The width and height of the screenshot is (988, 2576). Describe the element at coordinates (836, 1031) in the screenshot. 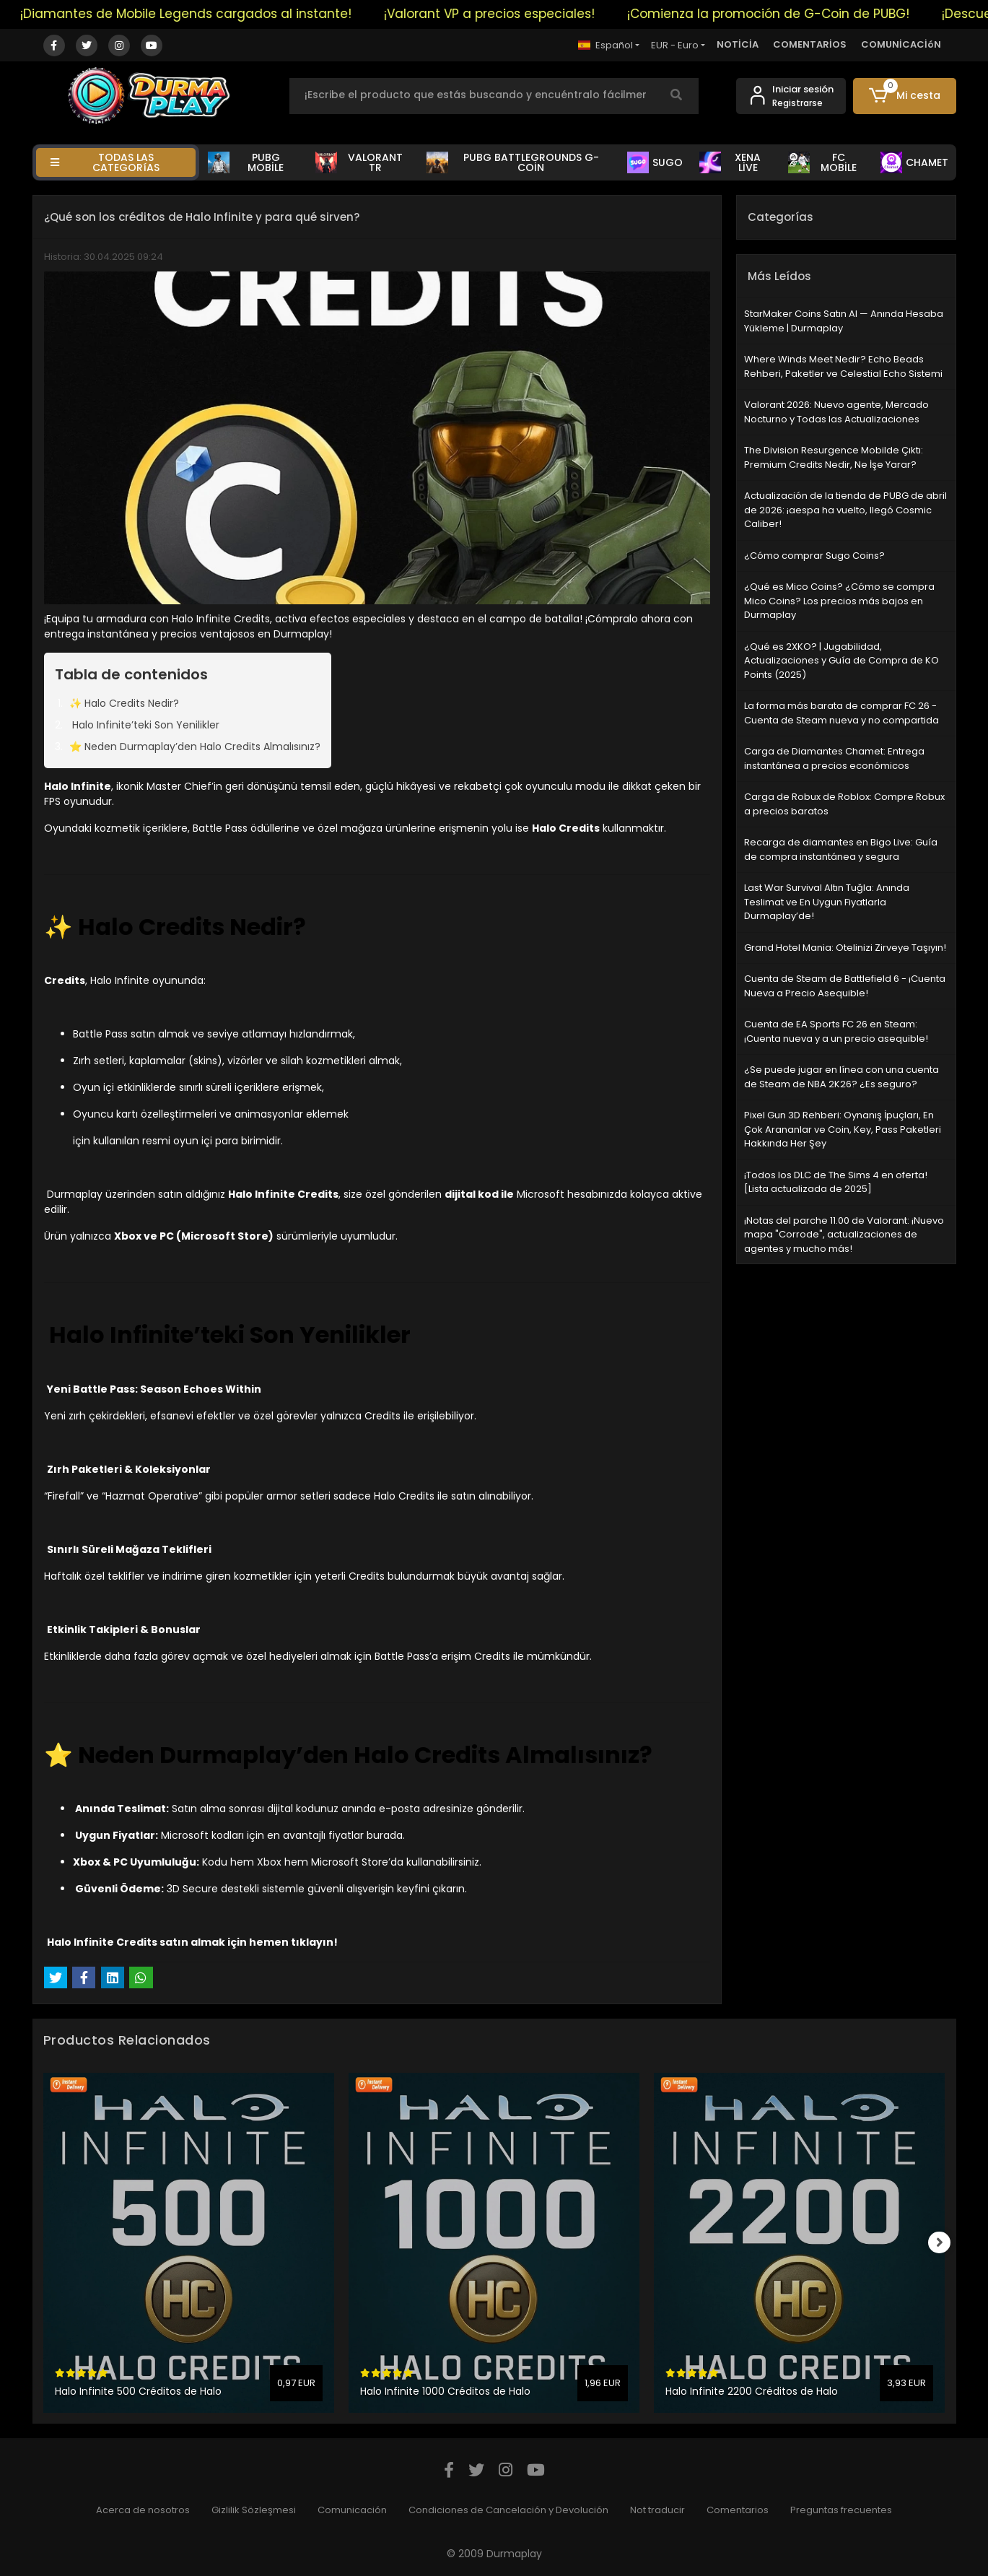

I see `Cuenta de EA Sports FC 26 en Steam: ¡Cuenta nueva y a un precio asequible!` at that location.